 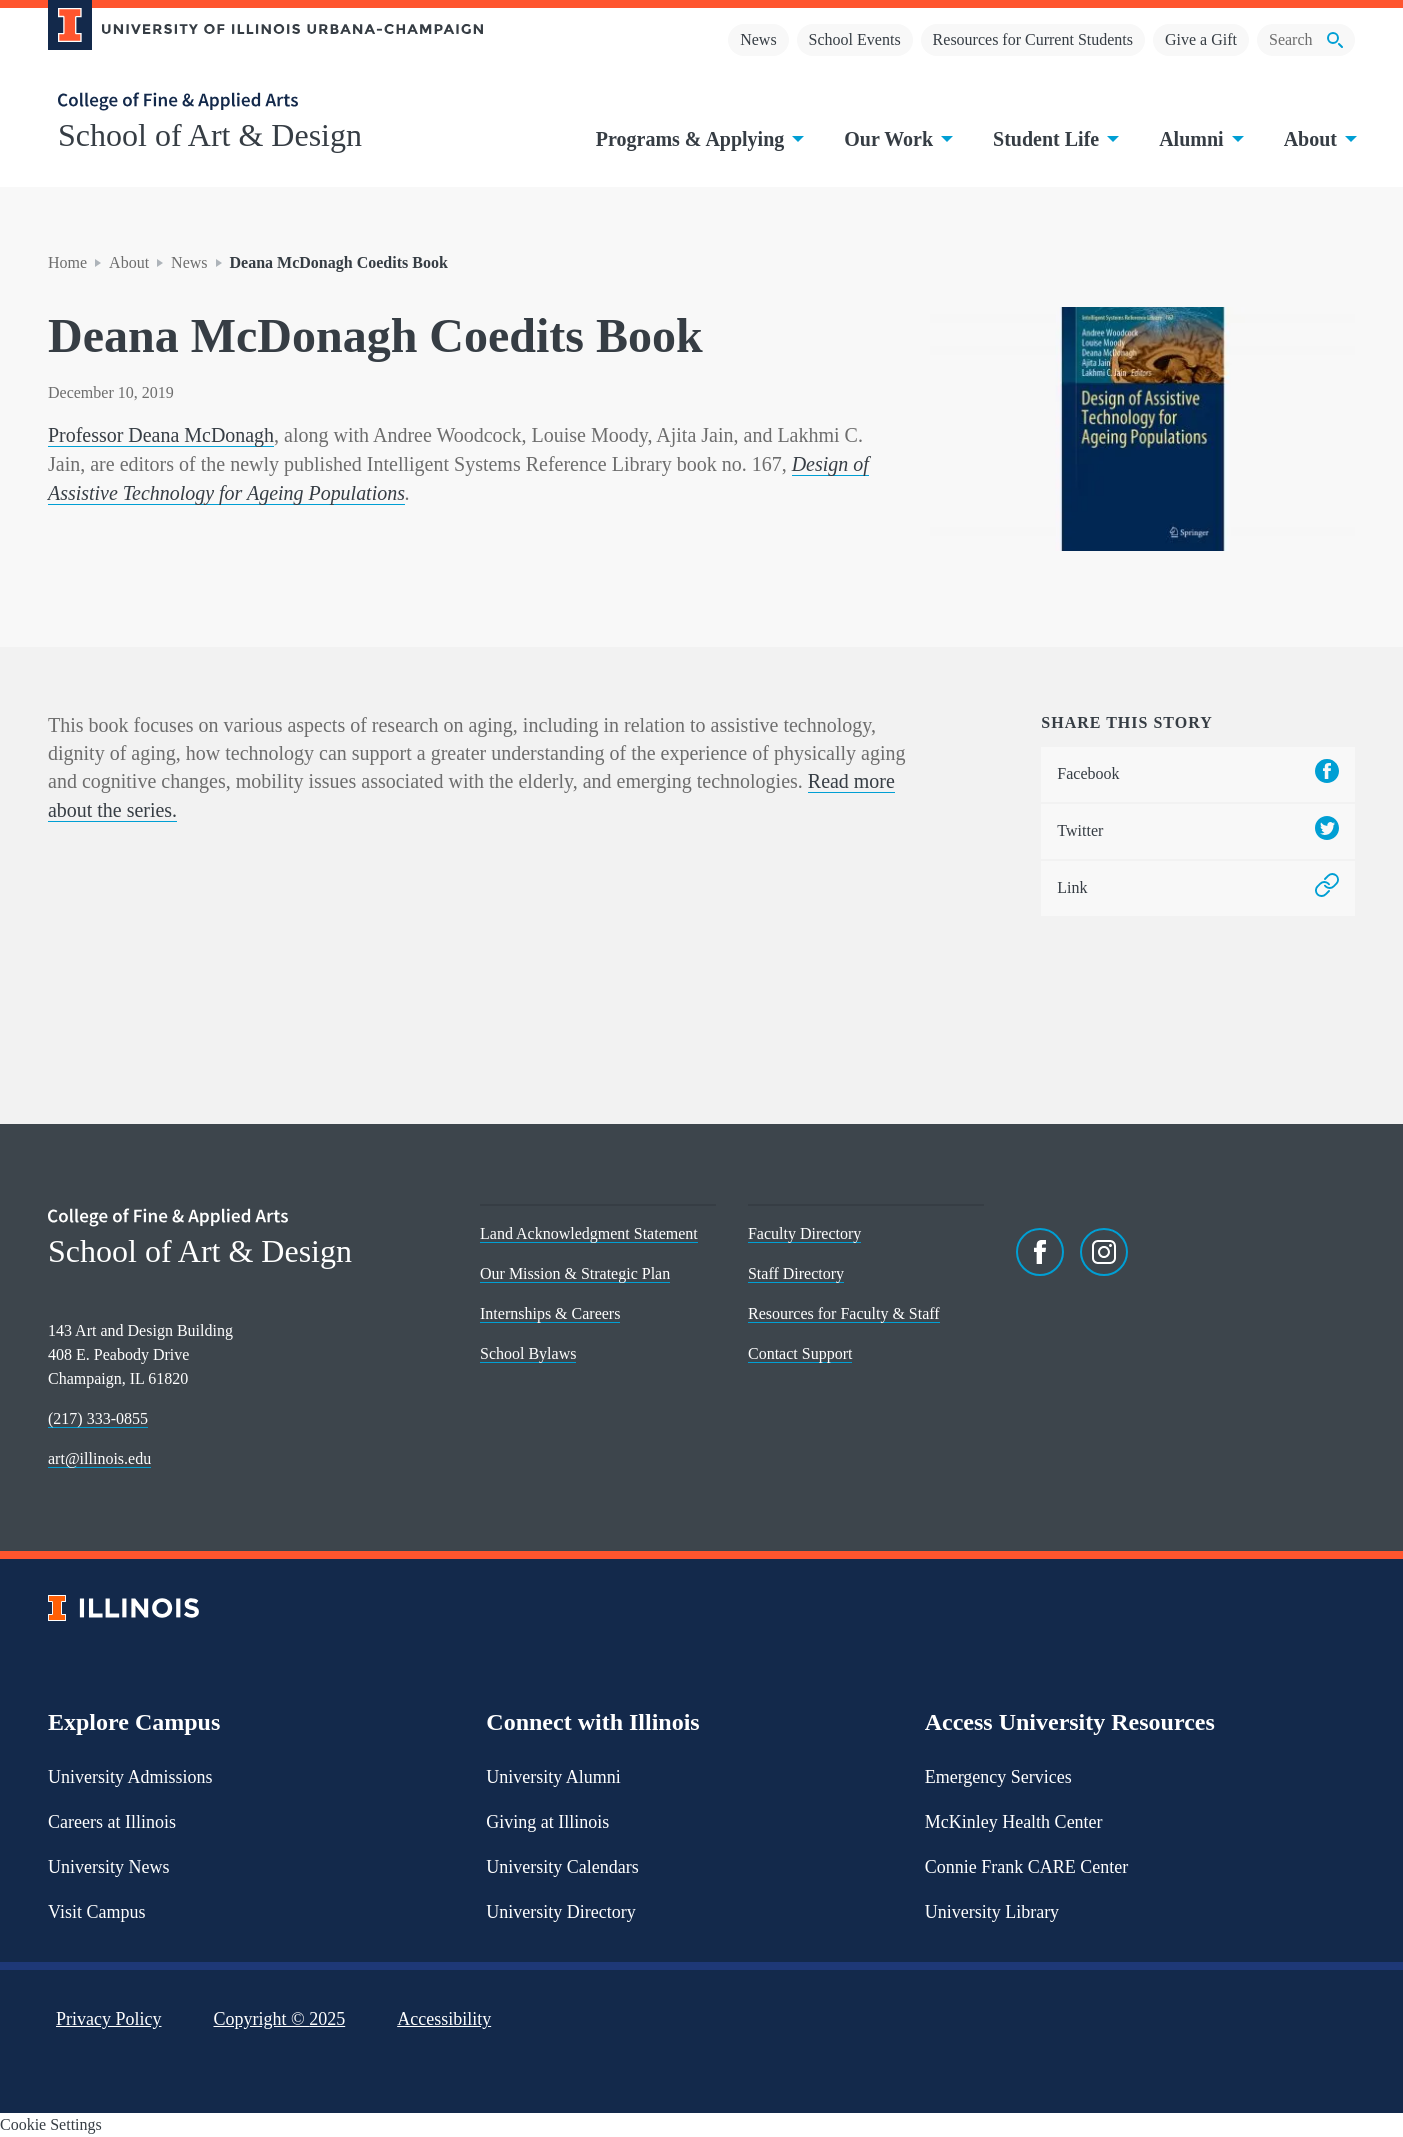 I want to click on Link, so click(x=1198, y=888).